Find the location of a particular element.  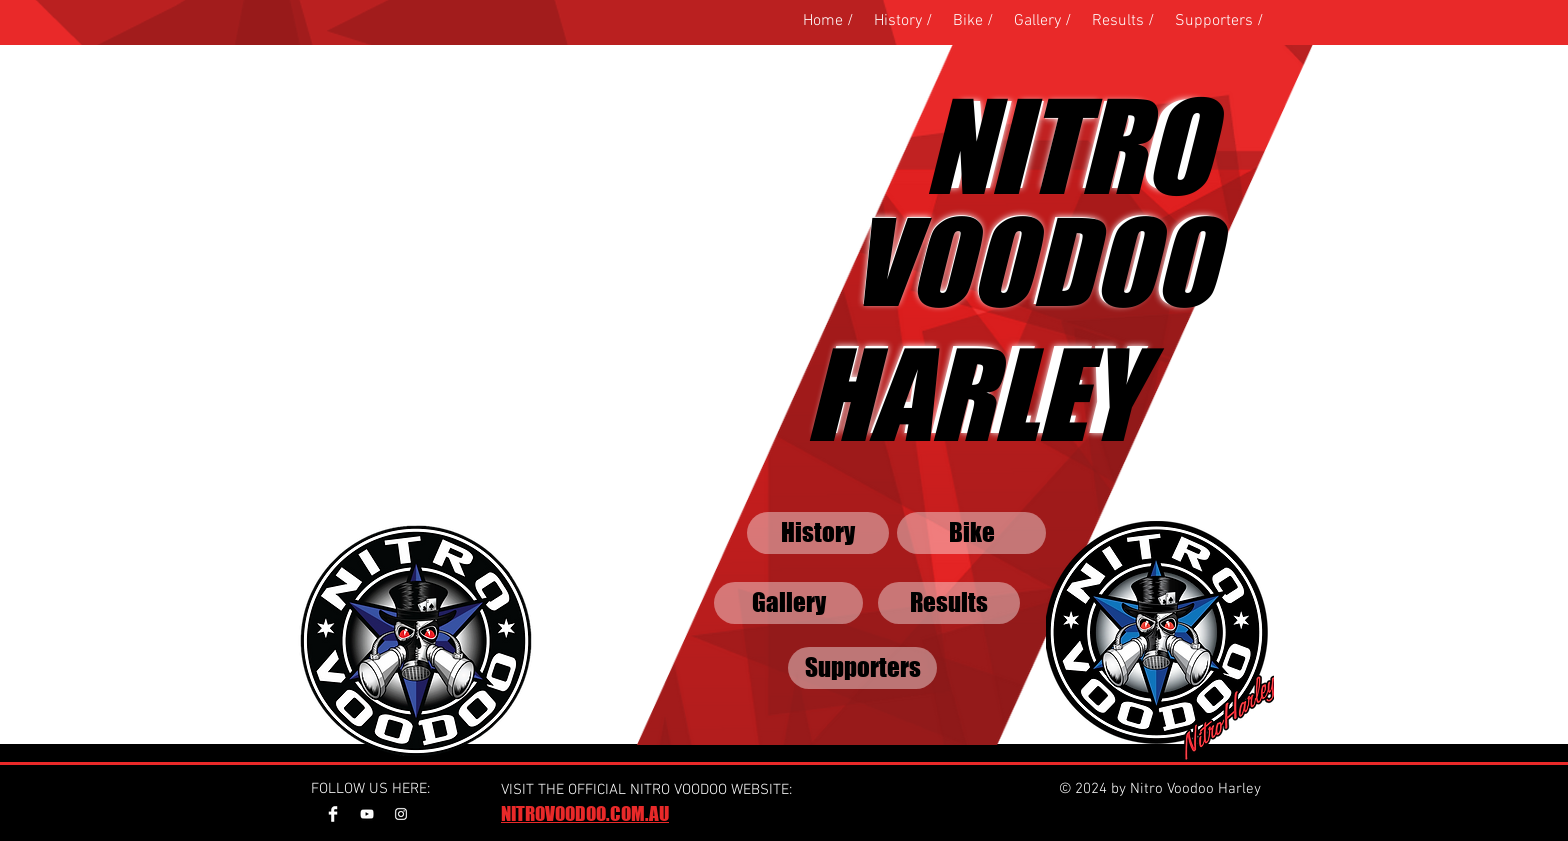

[Gallery] is located at coordinates (788, 603).